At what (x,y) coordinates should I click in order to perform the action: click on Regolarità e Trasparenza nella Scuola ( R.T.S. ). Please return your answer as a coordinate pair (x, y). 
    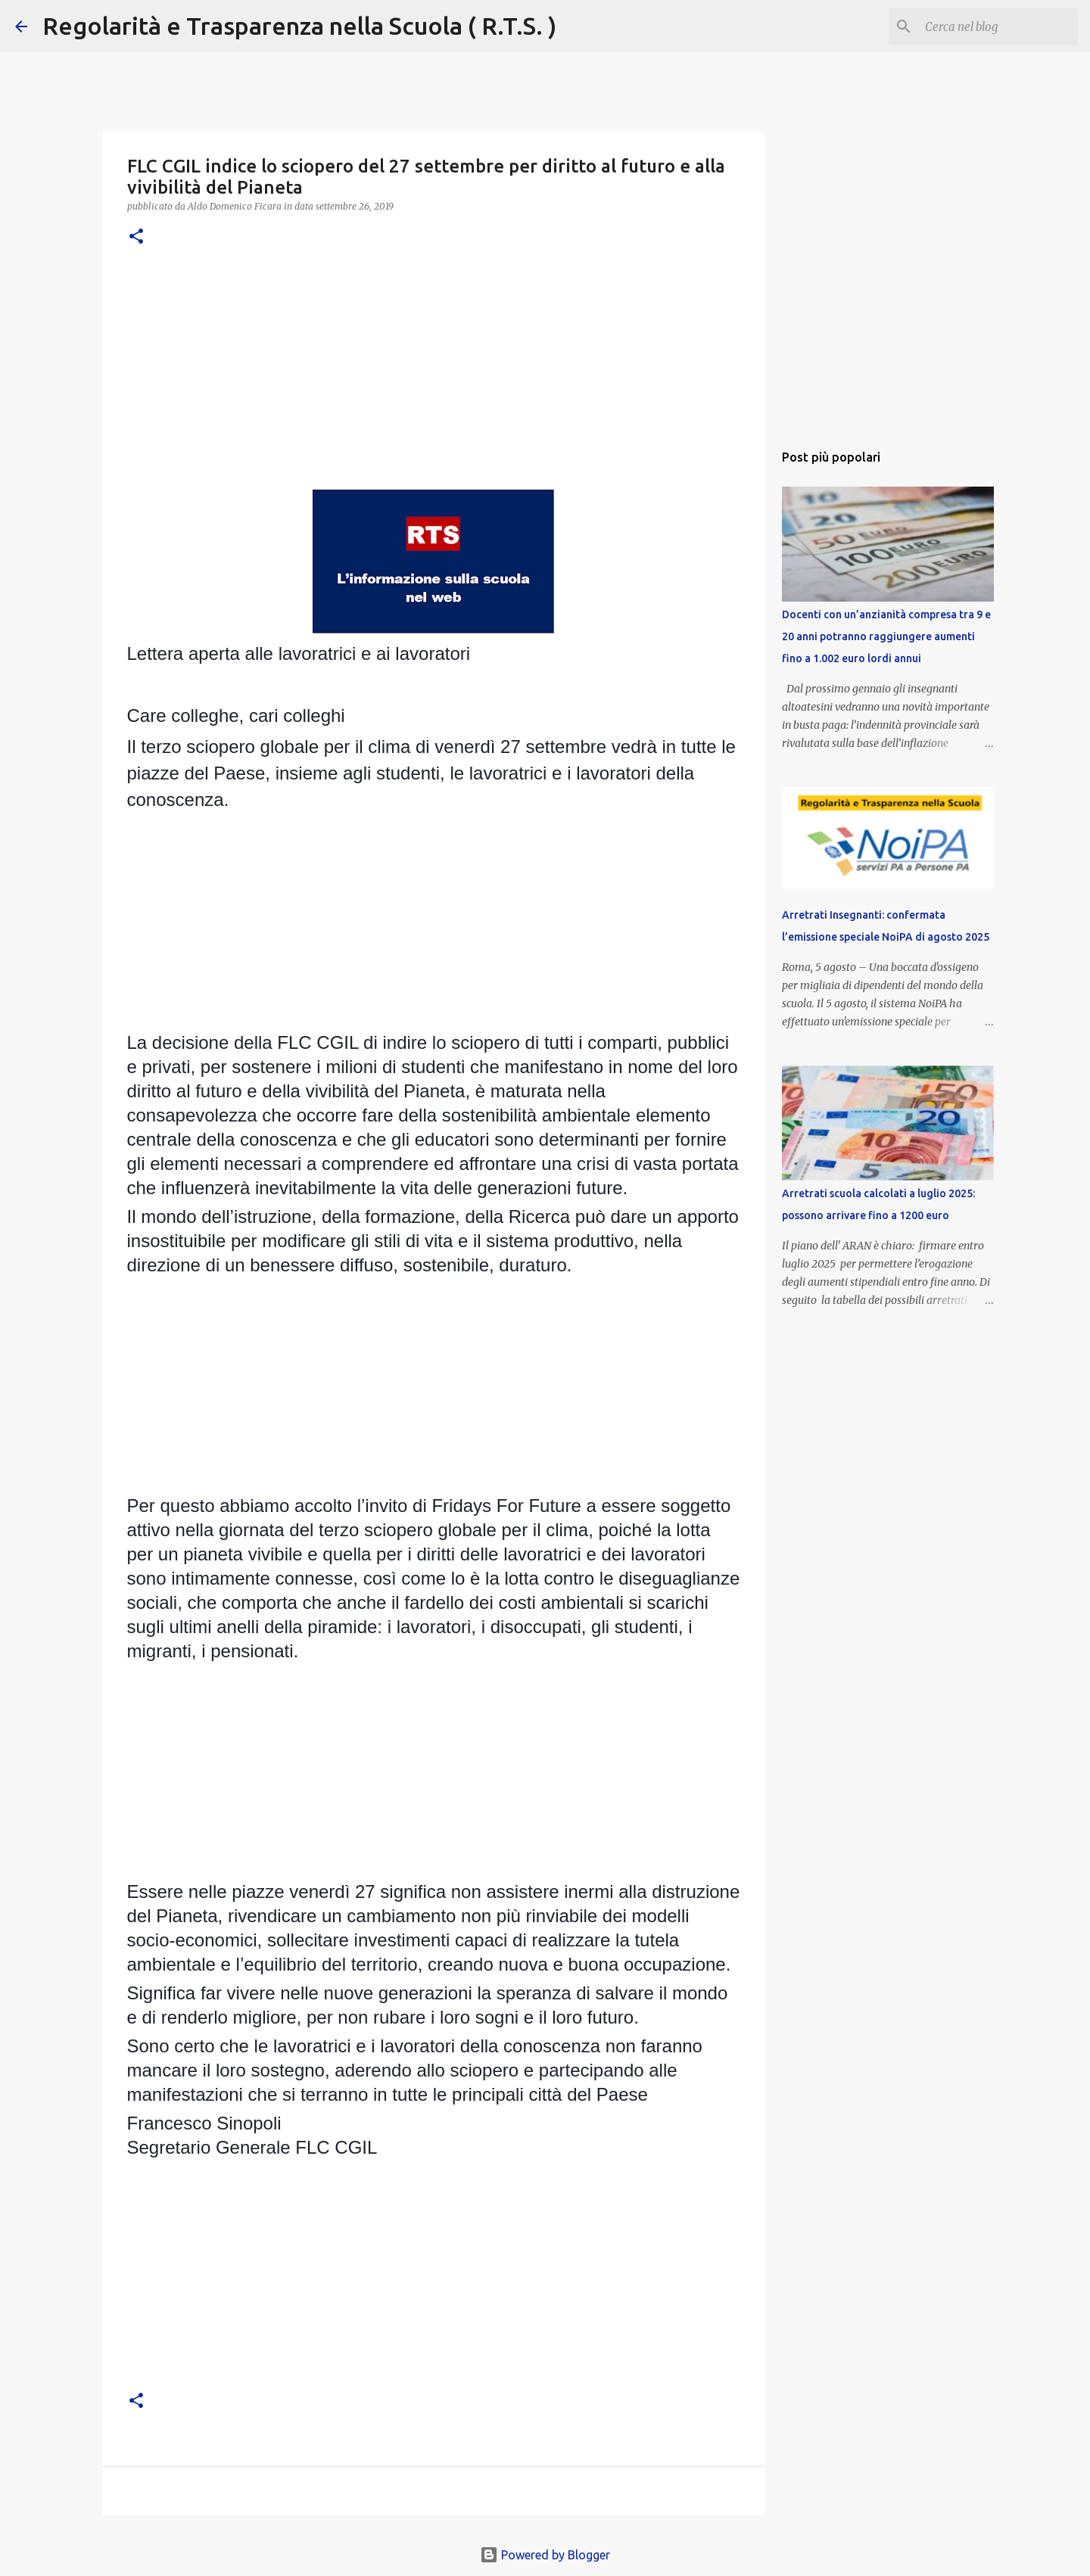
    Looking at the image, I should click on (299, 25).